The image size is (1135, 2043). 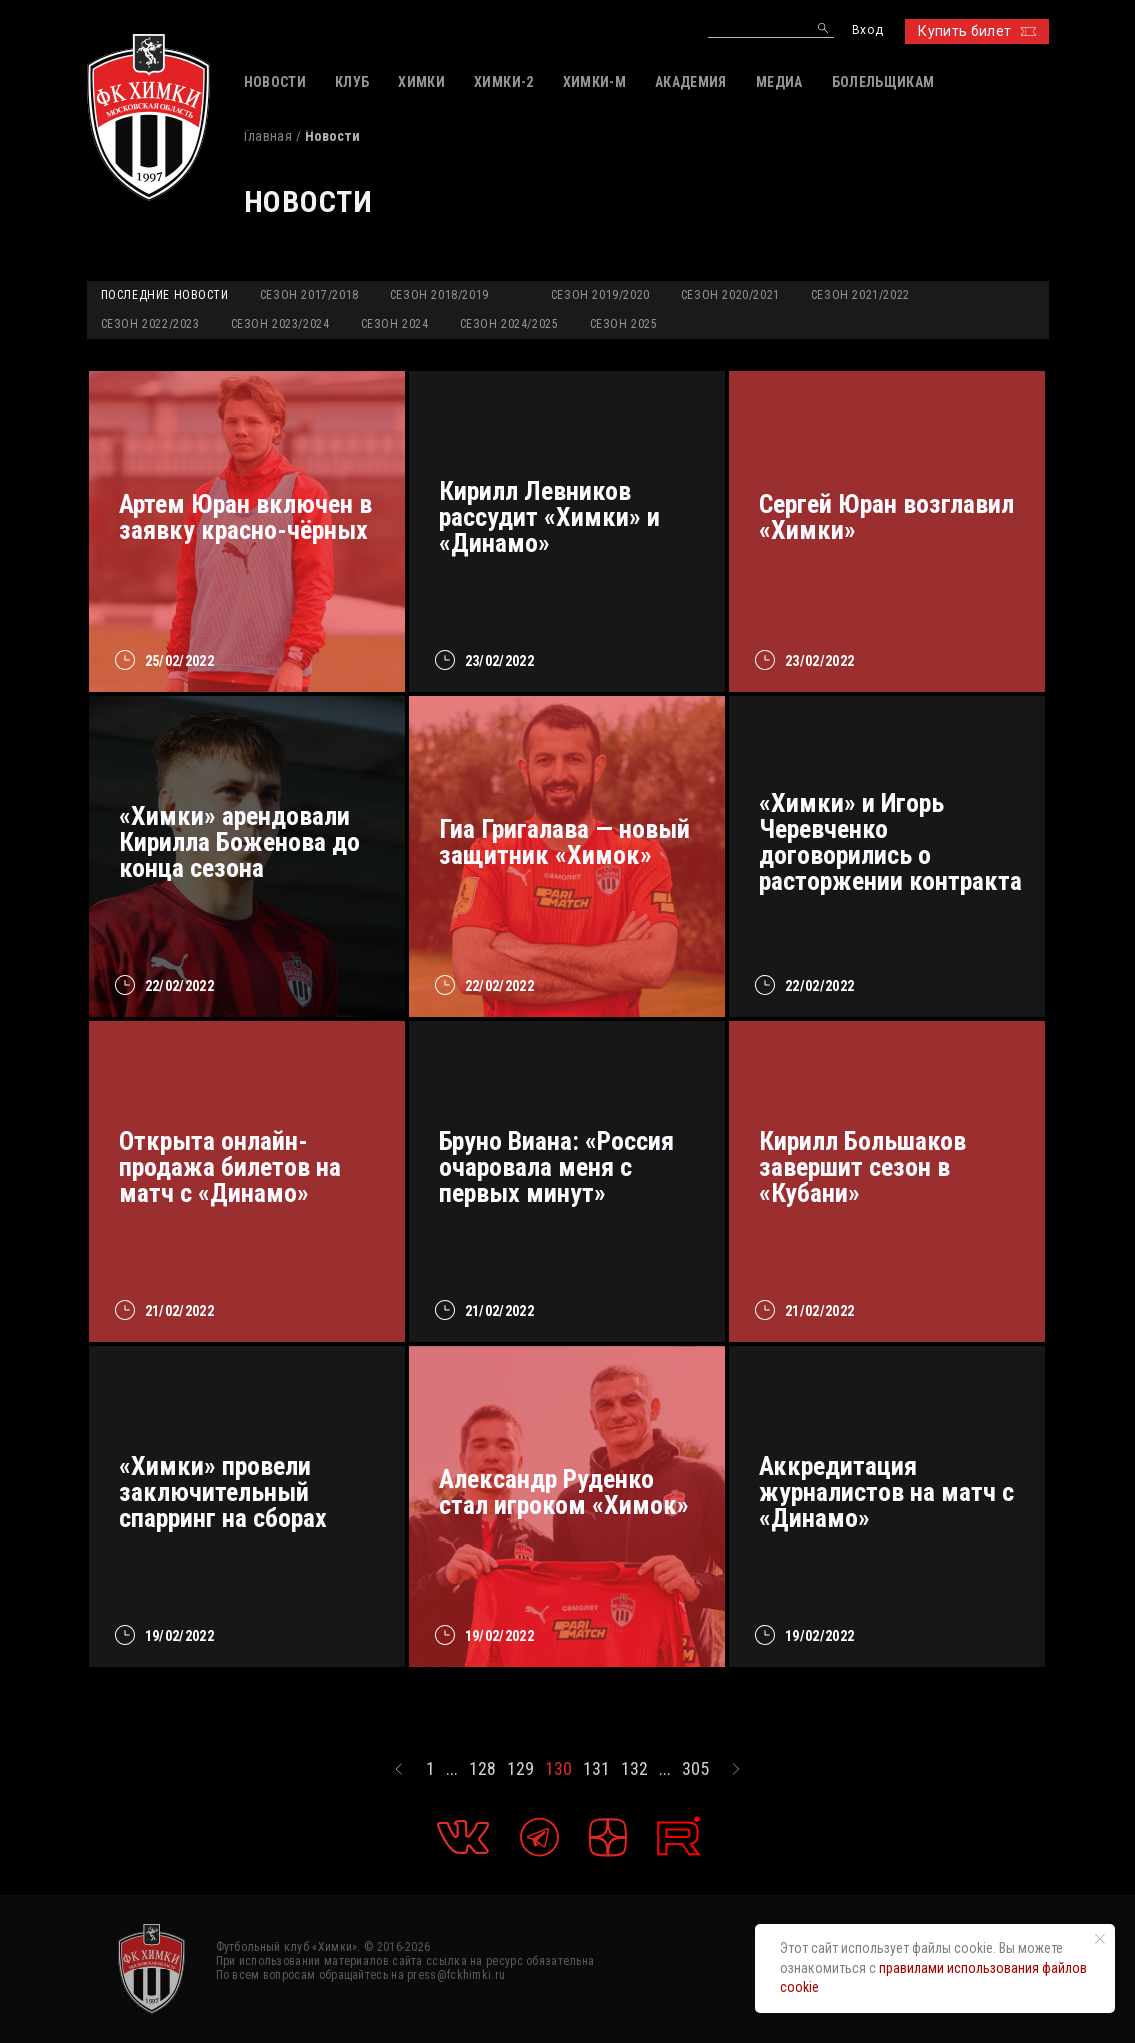 I want to click on Сезон 2020/2021, so click(x=730, y=295).